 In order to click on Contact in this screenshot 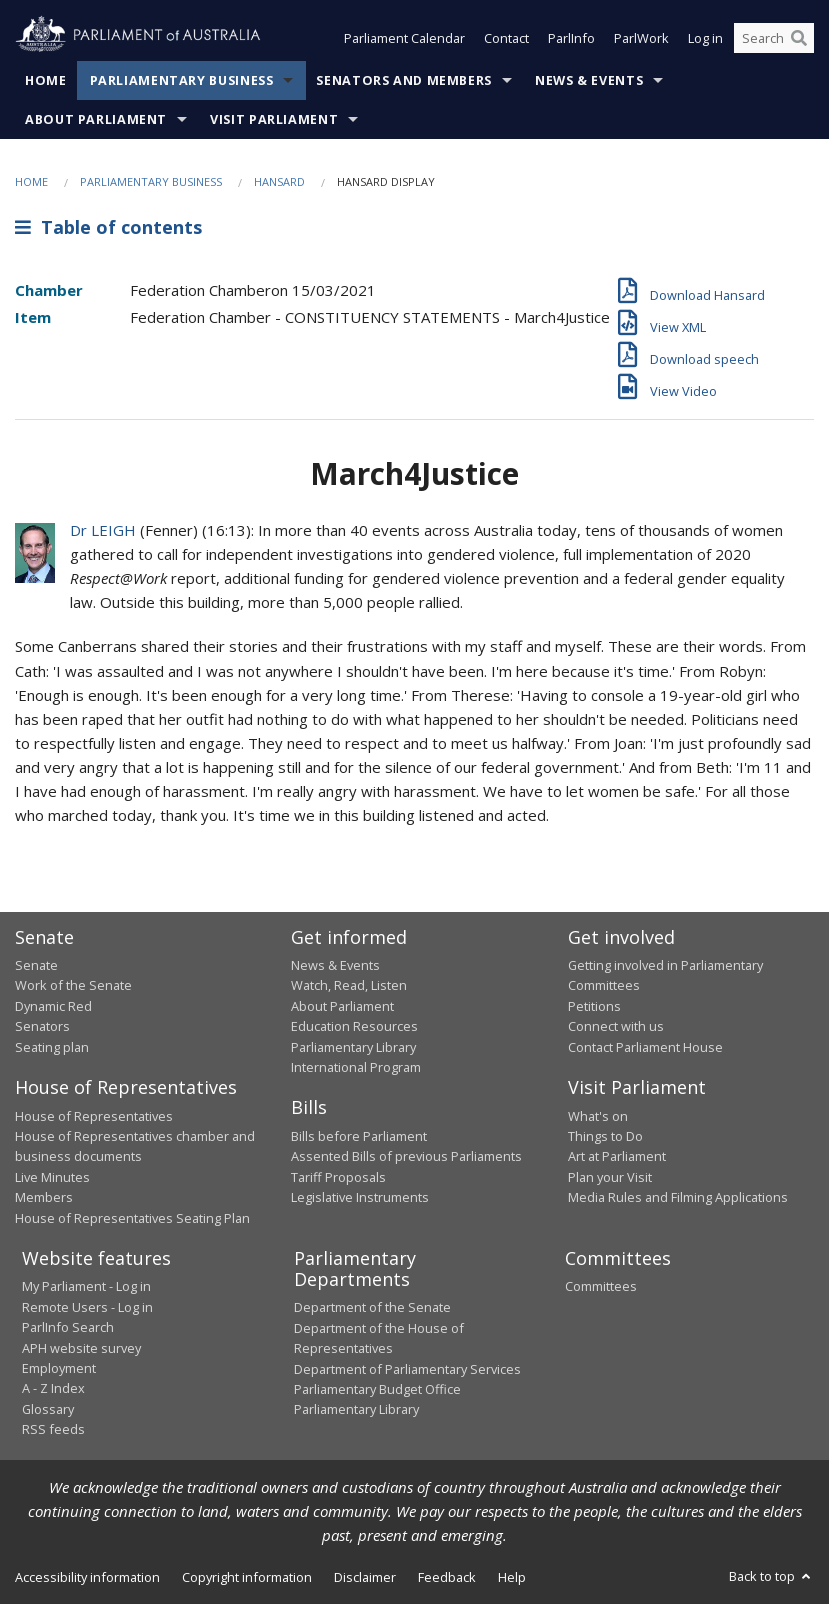, I will do `click(506, 38)`.